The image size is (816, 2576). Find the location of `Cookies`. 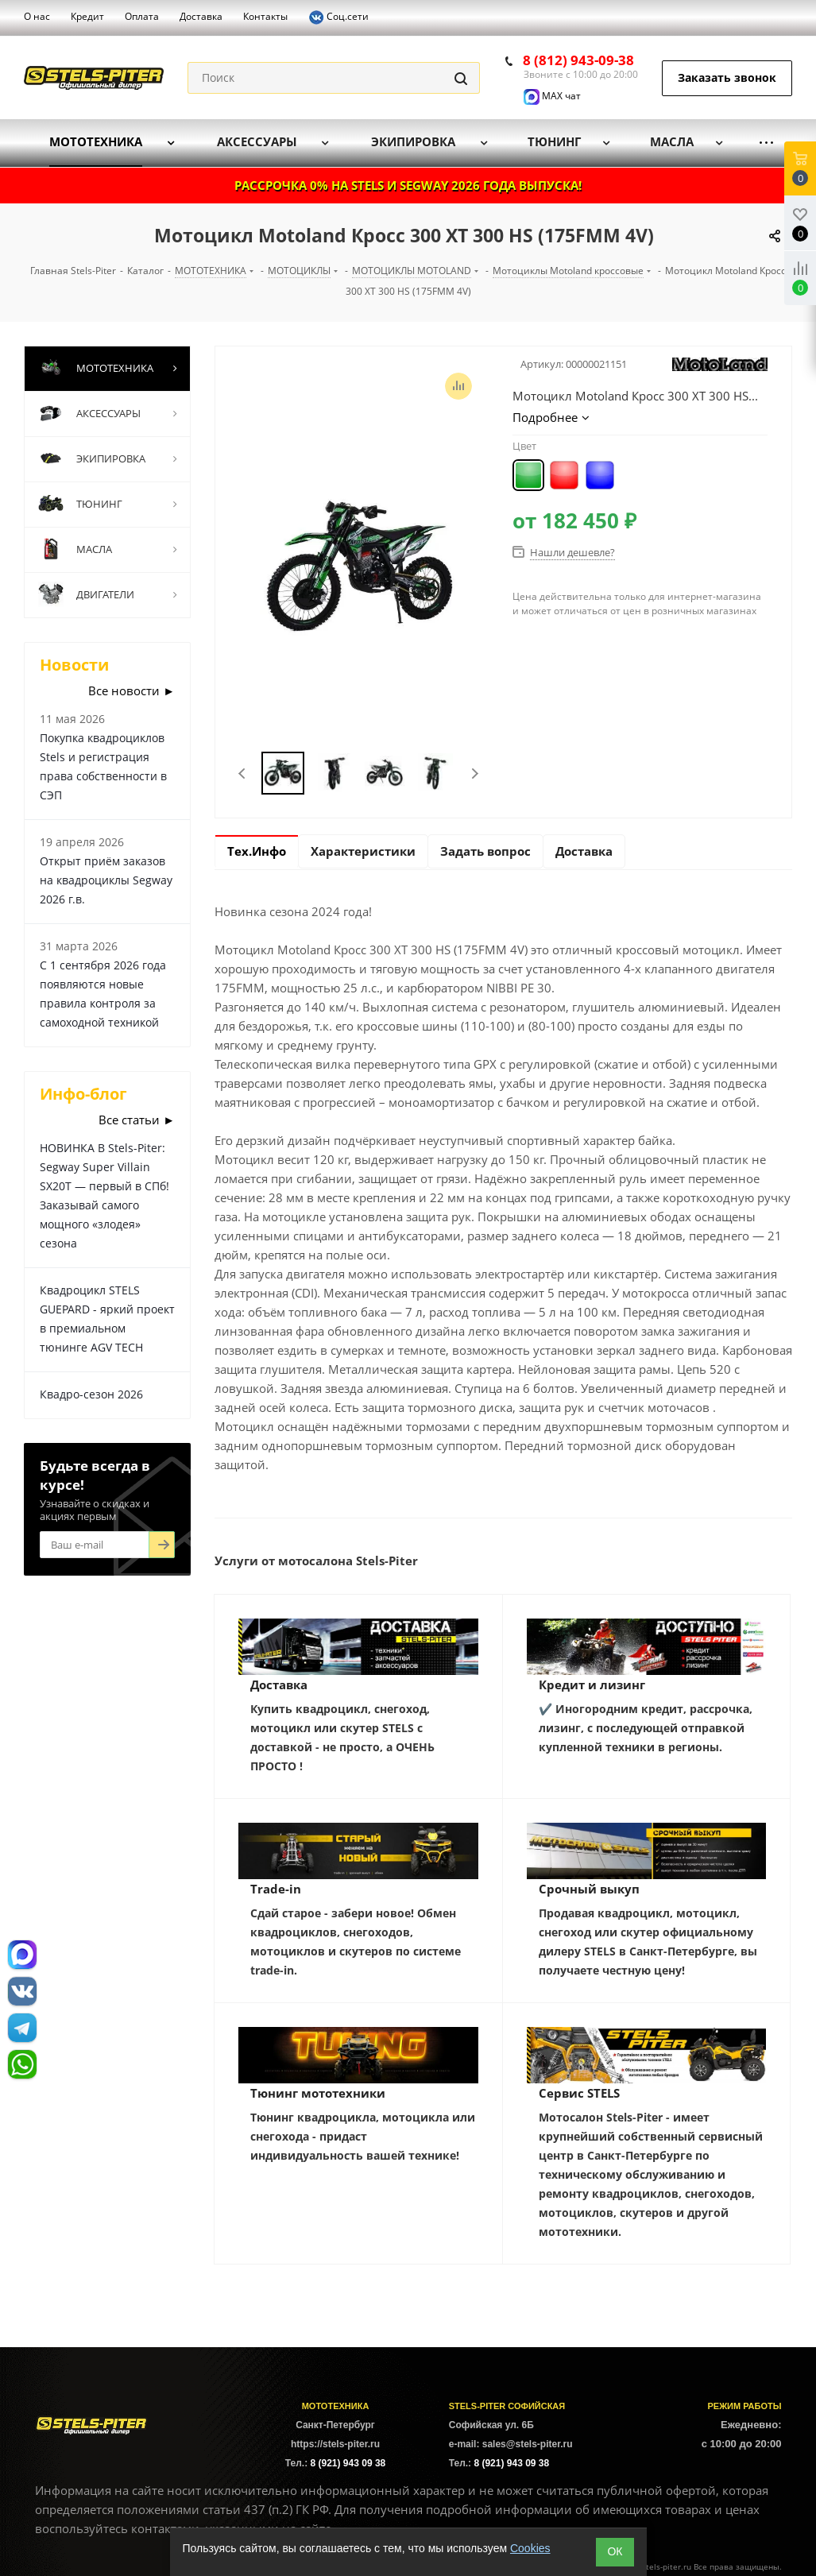

Cookies is located at coordinates (530, 2548).